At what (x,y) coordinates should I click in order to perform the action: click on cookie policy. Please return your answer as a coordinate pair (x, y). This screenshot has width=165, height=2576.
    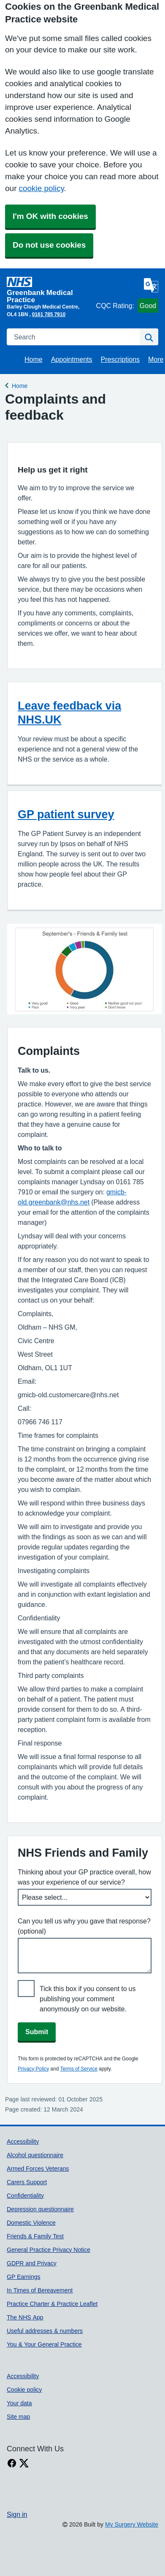
    Looking at the image, I should click on (41, 188).